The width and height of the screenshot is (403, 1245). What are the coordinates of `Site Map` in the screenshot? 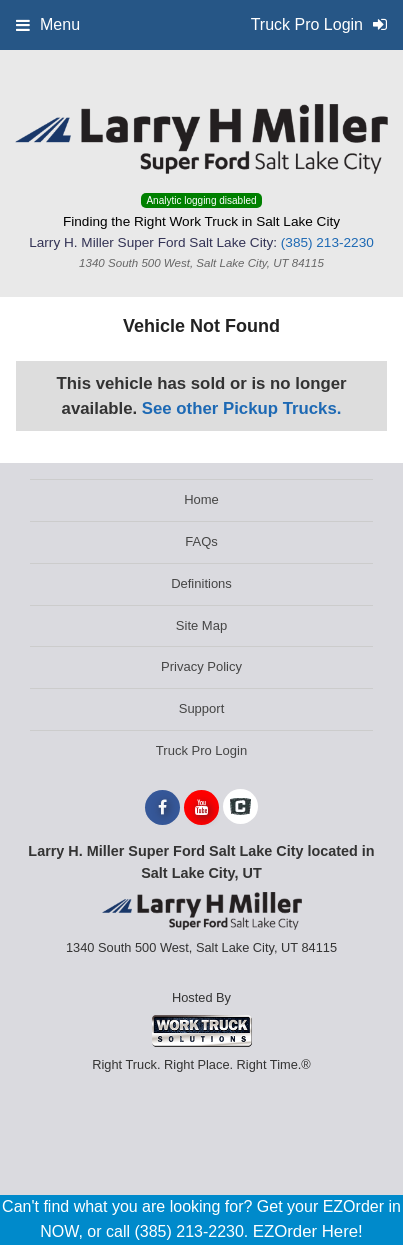 It's located at (201, 625).